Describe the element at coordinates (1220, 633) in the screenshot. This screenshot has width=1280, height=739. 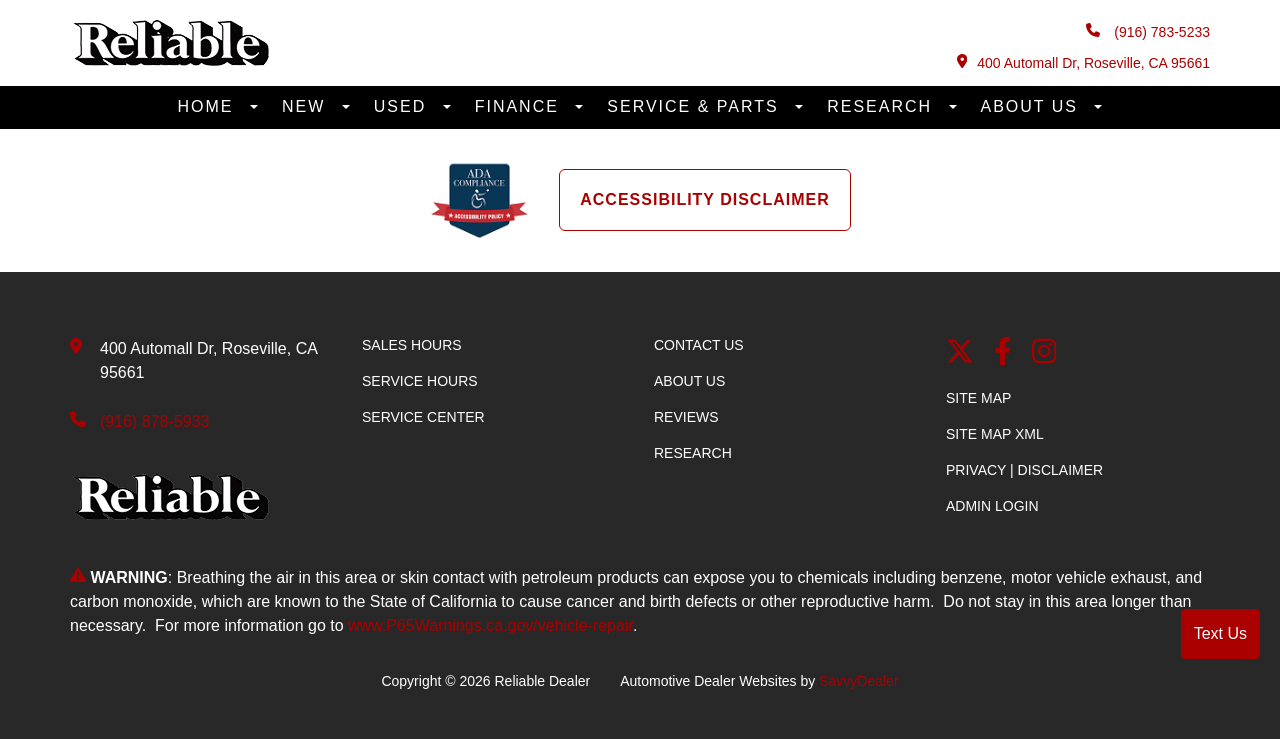
I see `Text Us` at that location.